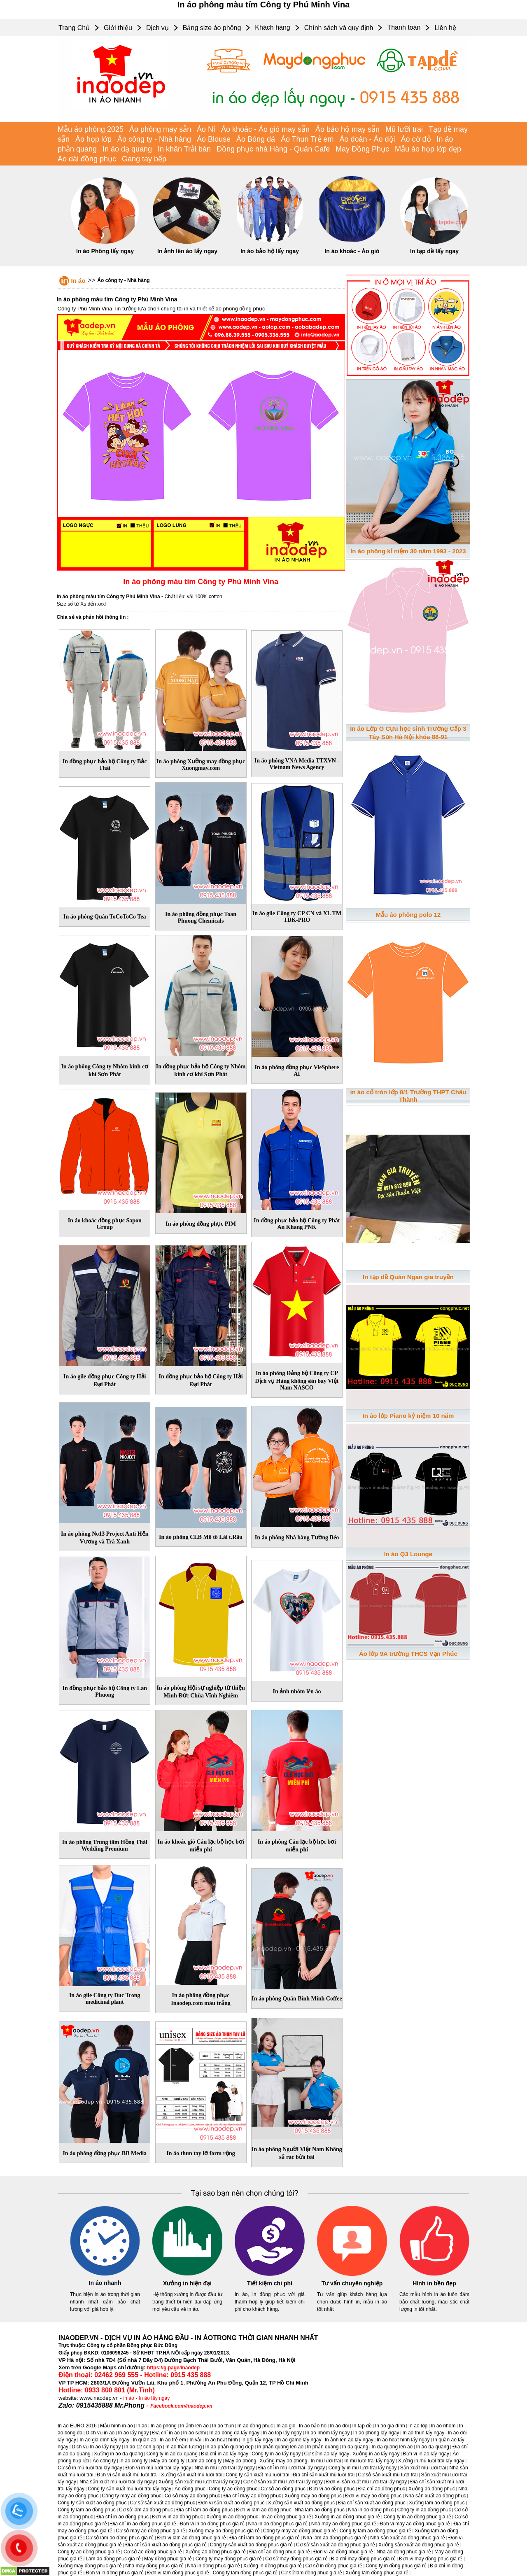 The height and width of the screenshot is (2576, 527). What do you see at coordinates (430, 2559) in the screenshot?
I see `Đơn vị may đồng phục giá rẻ` at bounding box center [430, 2559].